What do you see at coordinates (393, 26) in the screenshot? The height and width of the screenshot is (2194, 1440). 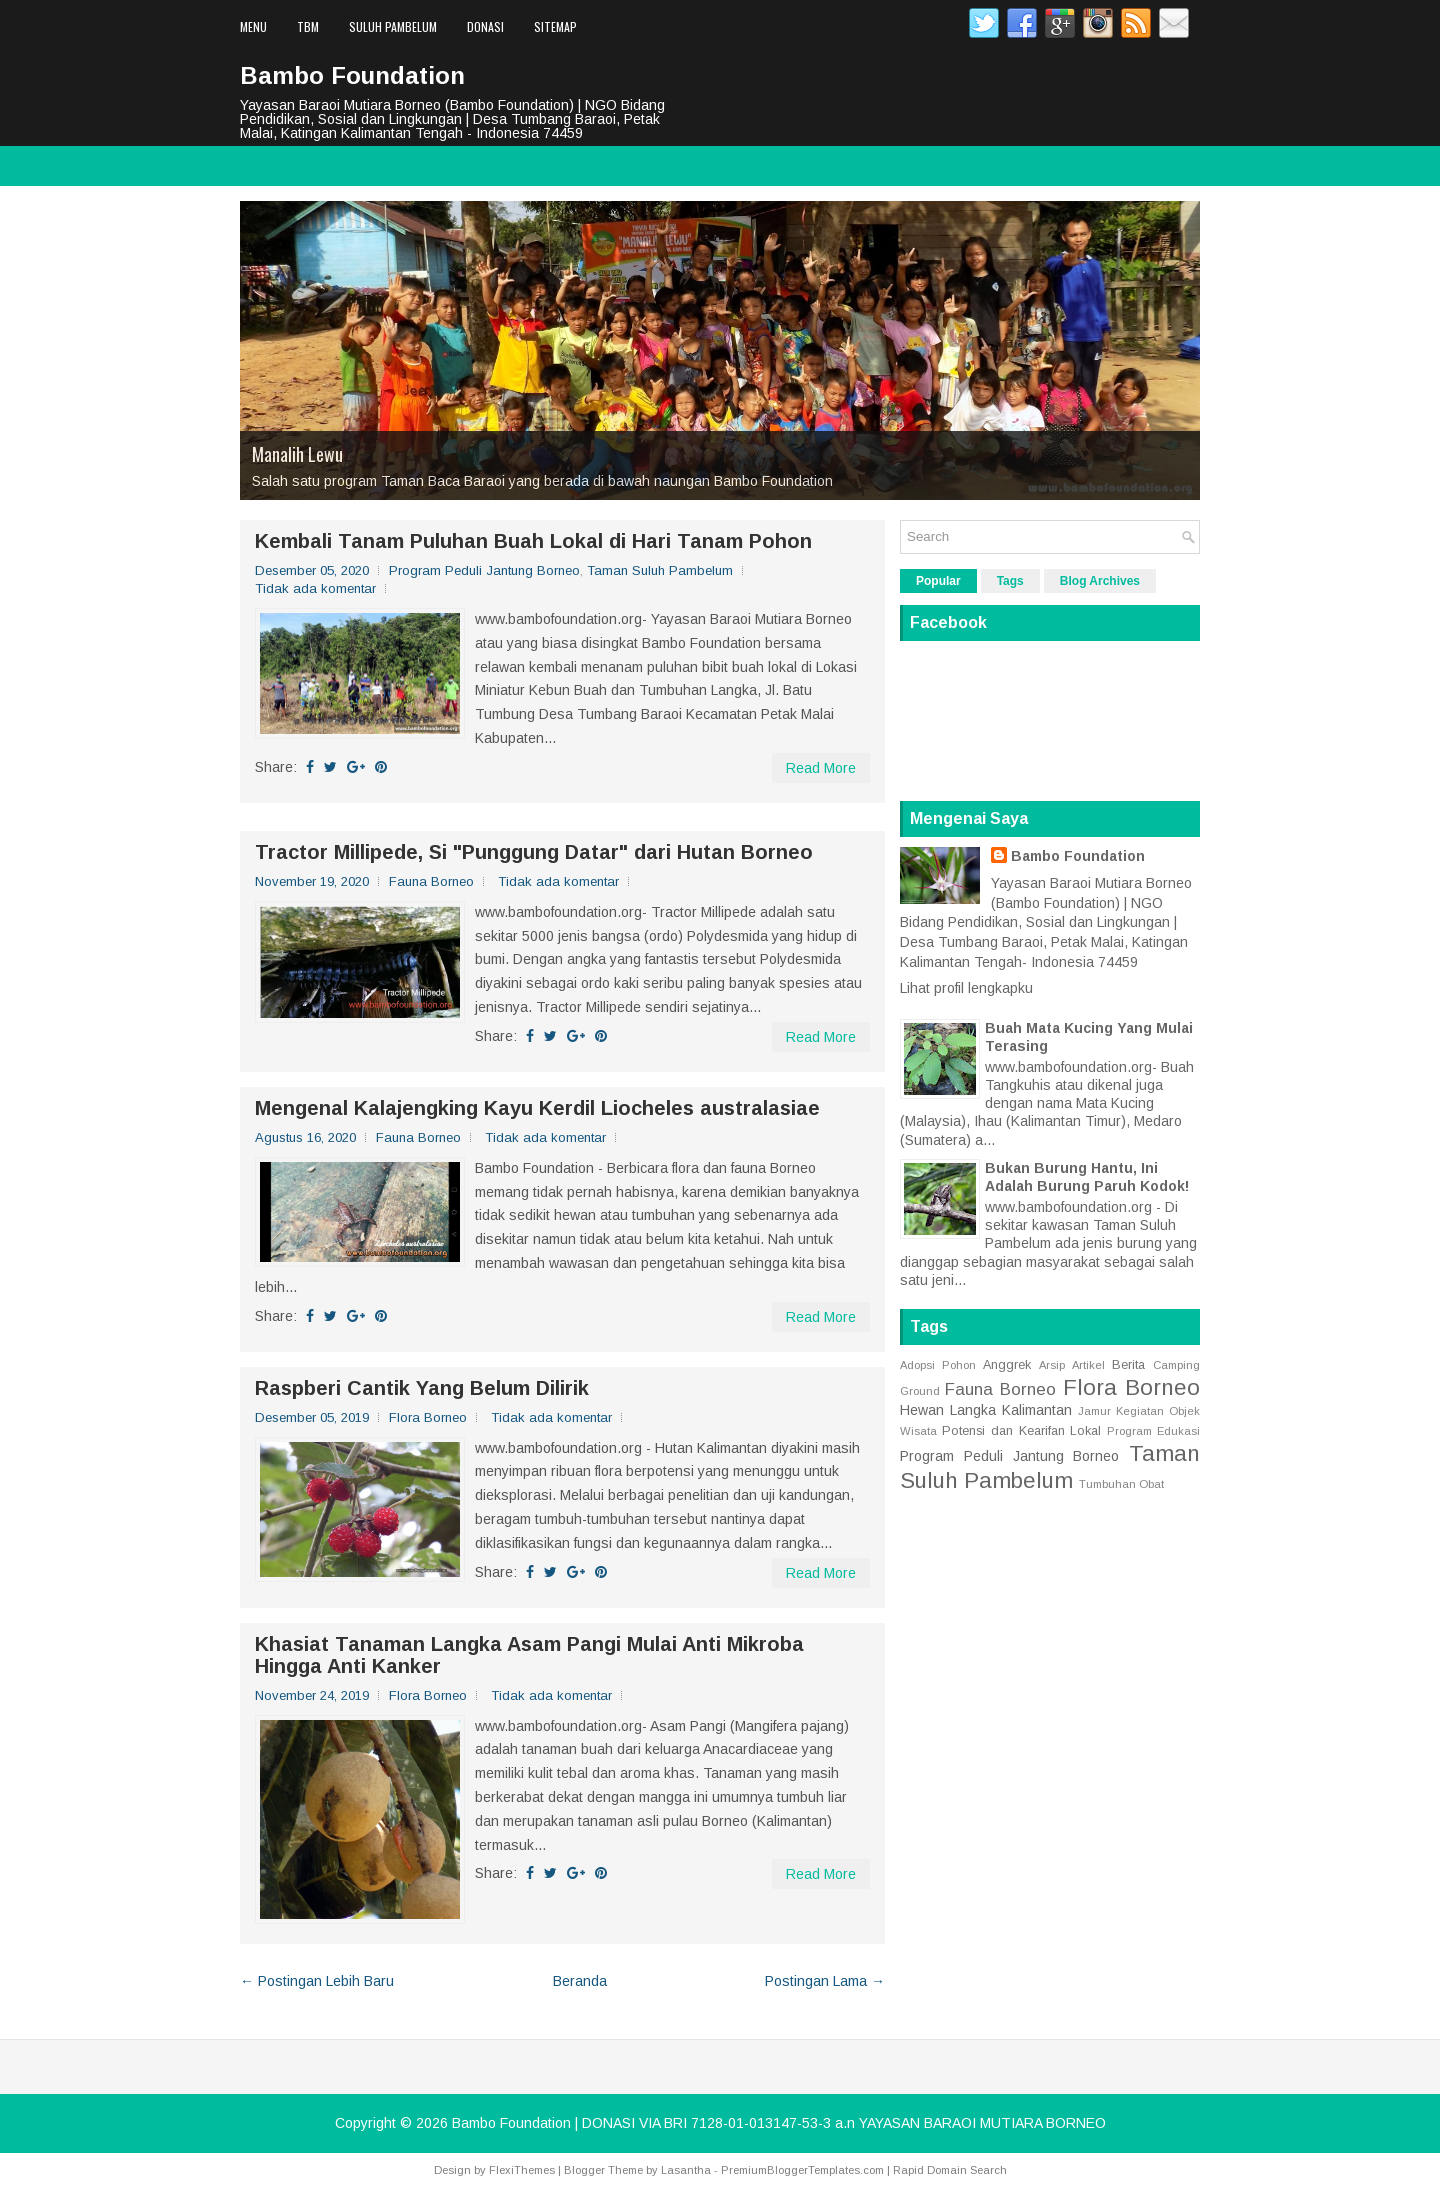 I see `Suluh Pambelum` at bounding box center [393, 26].